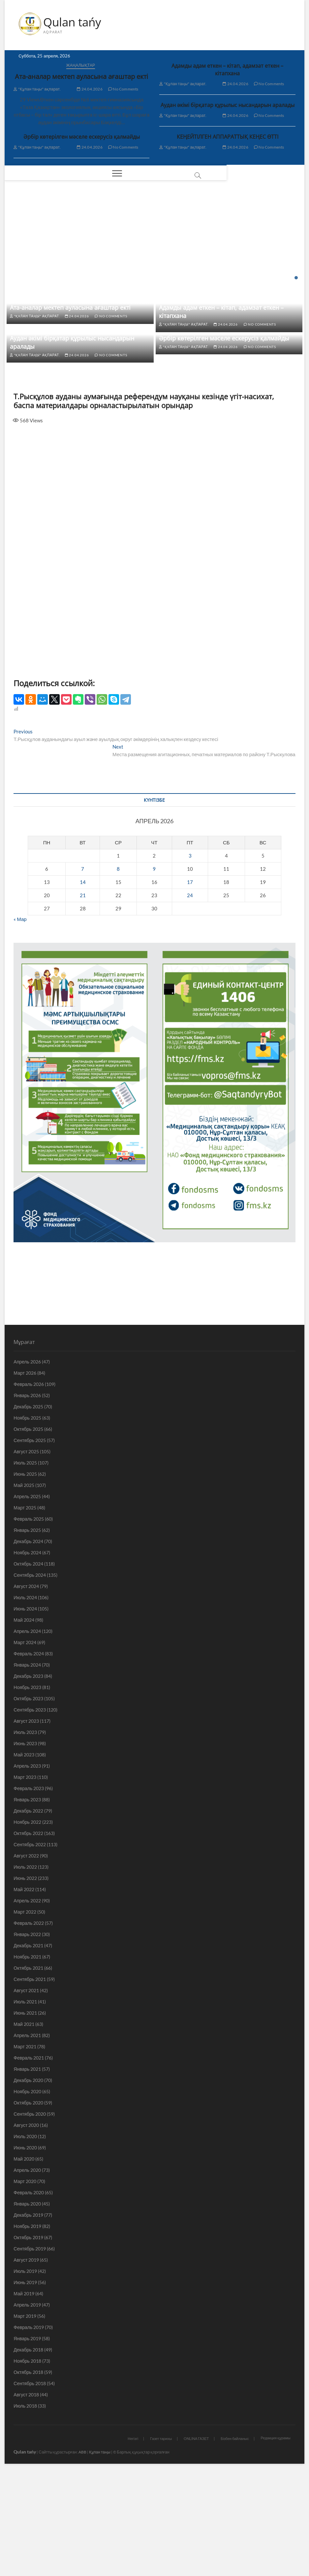 The height and width of the screenshot is (2576, 309). I want to click on Январь 2025, so click(27, 1633).